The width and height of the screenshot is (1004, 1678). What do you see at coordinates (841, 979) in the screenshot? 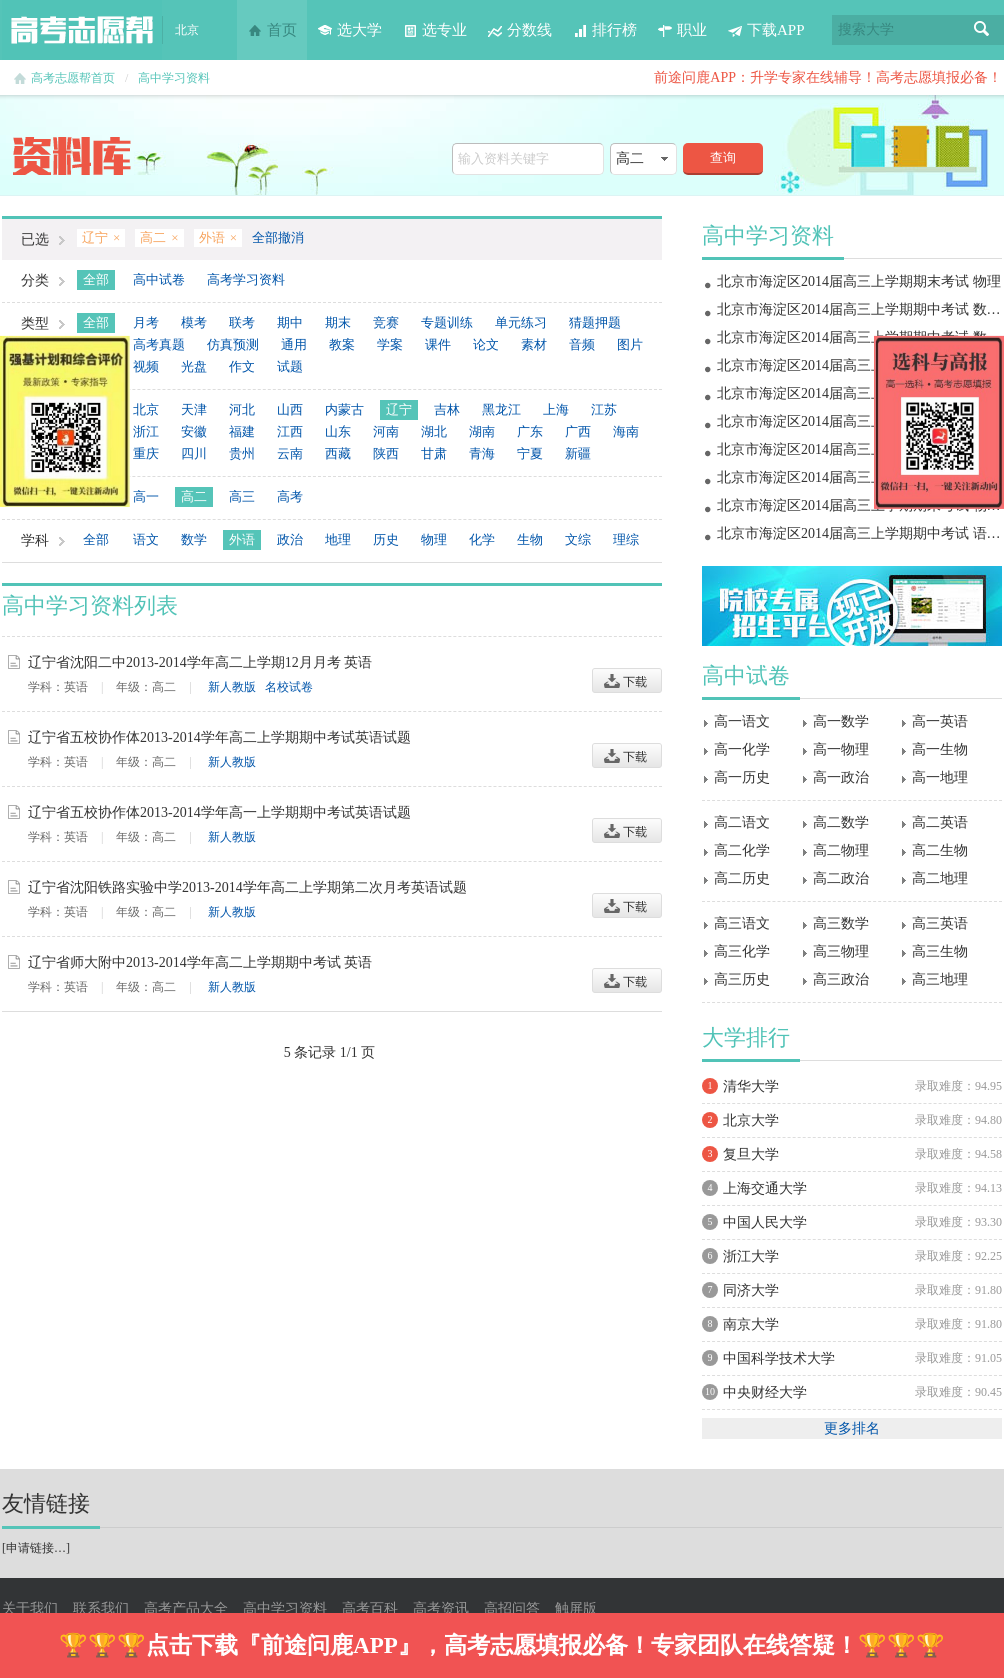
I see `高三政治` at bounding box center [841, 979].